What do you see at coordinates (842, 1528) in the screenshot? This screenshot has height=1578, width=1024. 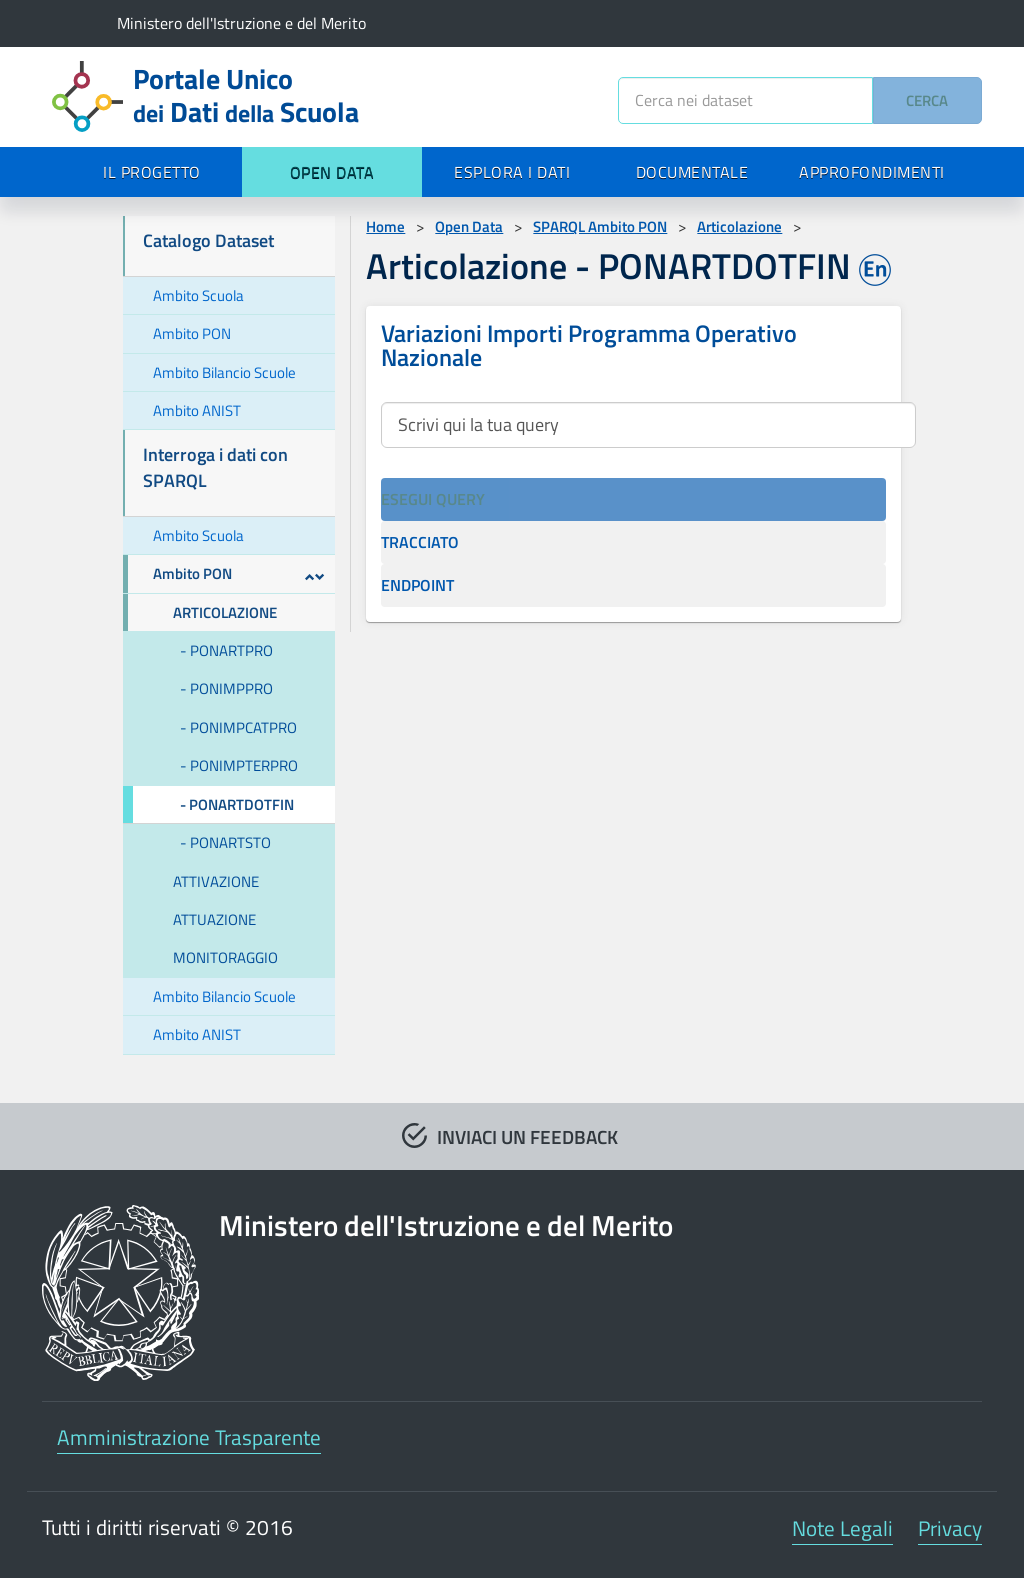 I see `Note Legali` at bounding box center [842, 1528].